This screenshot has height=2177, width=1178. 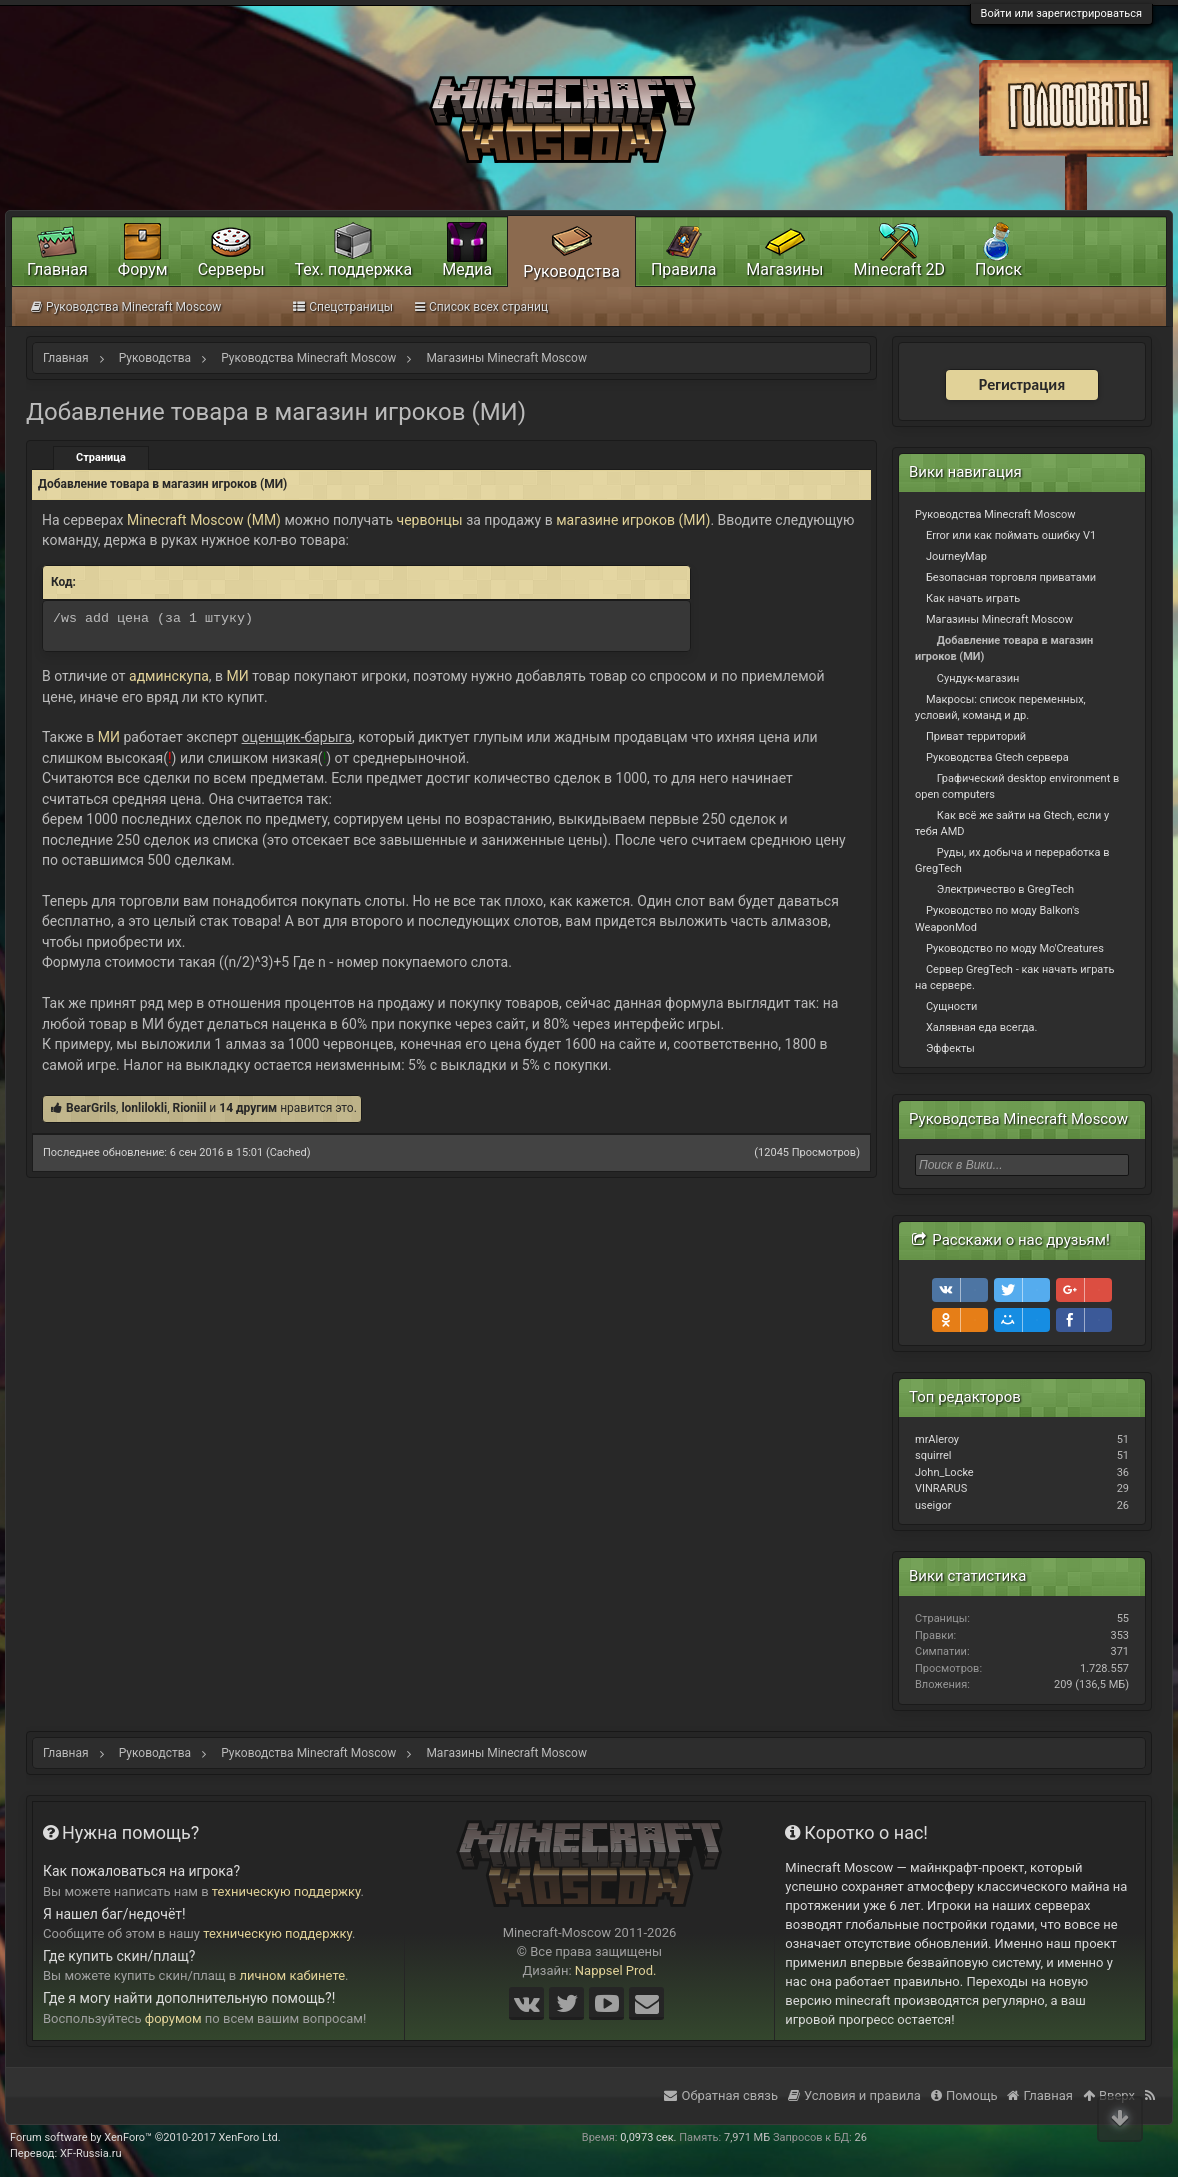 What do you see at coordinates (648, 2137) in the screenshot?
I see `0,0973 сек.` at bounding box center [648, 2137].